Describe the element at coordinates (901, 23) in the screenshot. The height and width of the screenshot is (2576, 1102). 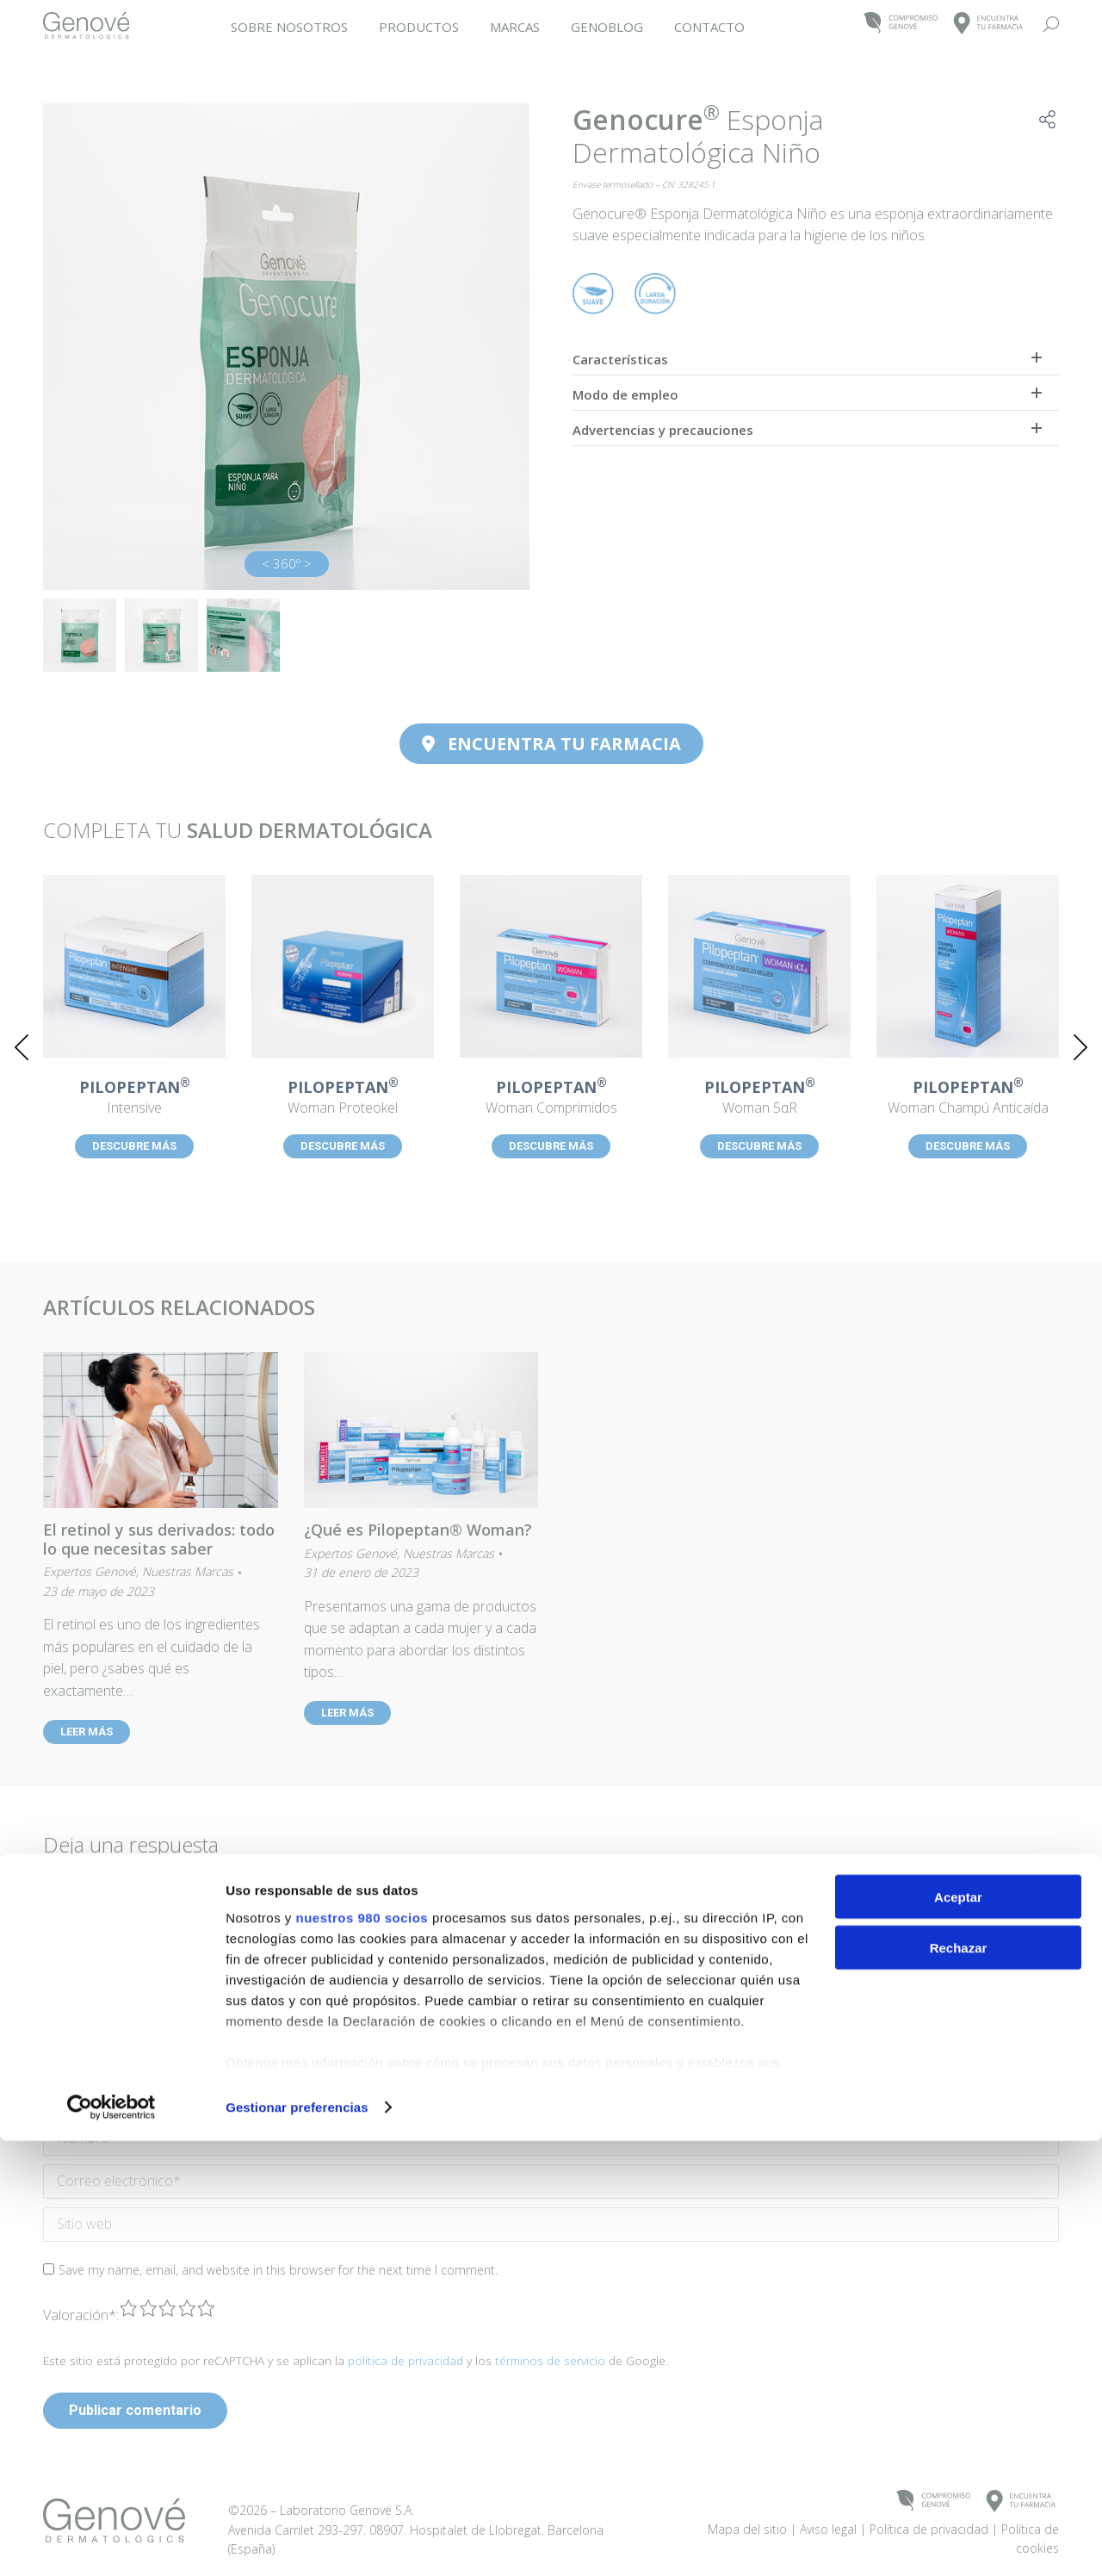
I see `COMPROMISOGENOVÉ` at that location.